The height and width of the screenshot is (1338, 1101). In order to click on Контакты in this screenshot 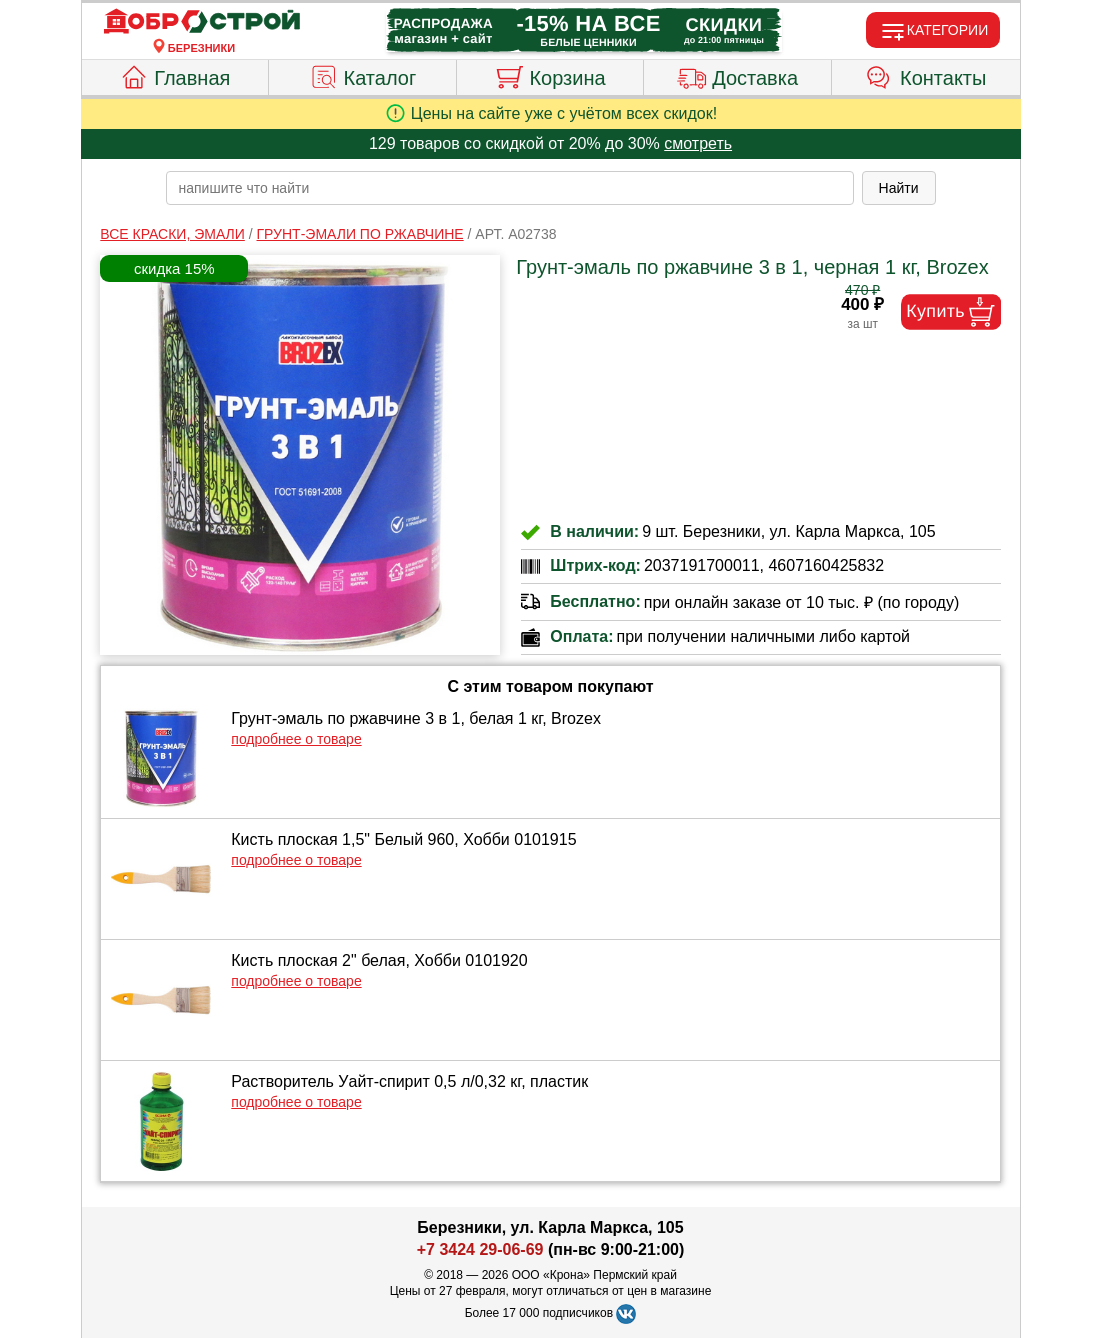, I will do `click(925, 75)`.